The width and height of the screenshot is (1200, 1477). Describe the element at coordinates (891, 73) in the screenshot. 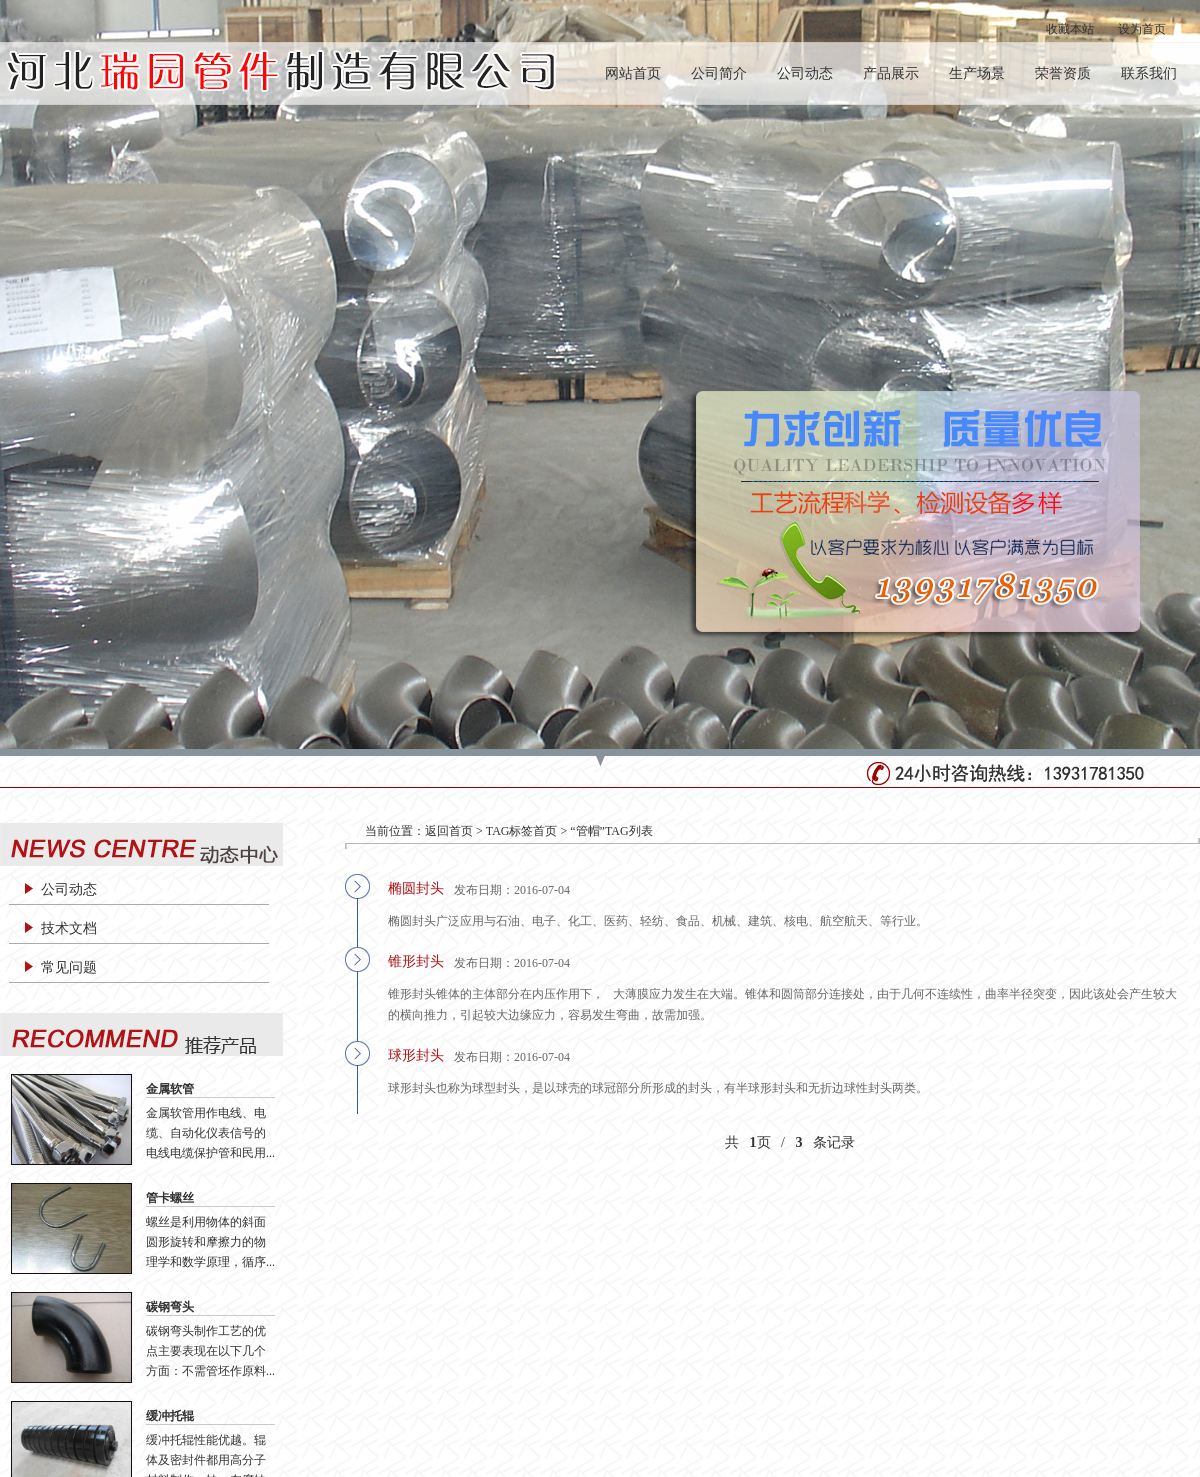

I see `产品展示` at that location.